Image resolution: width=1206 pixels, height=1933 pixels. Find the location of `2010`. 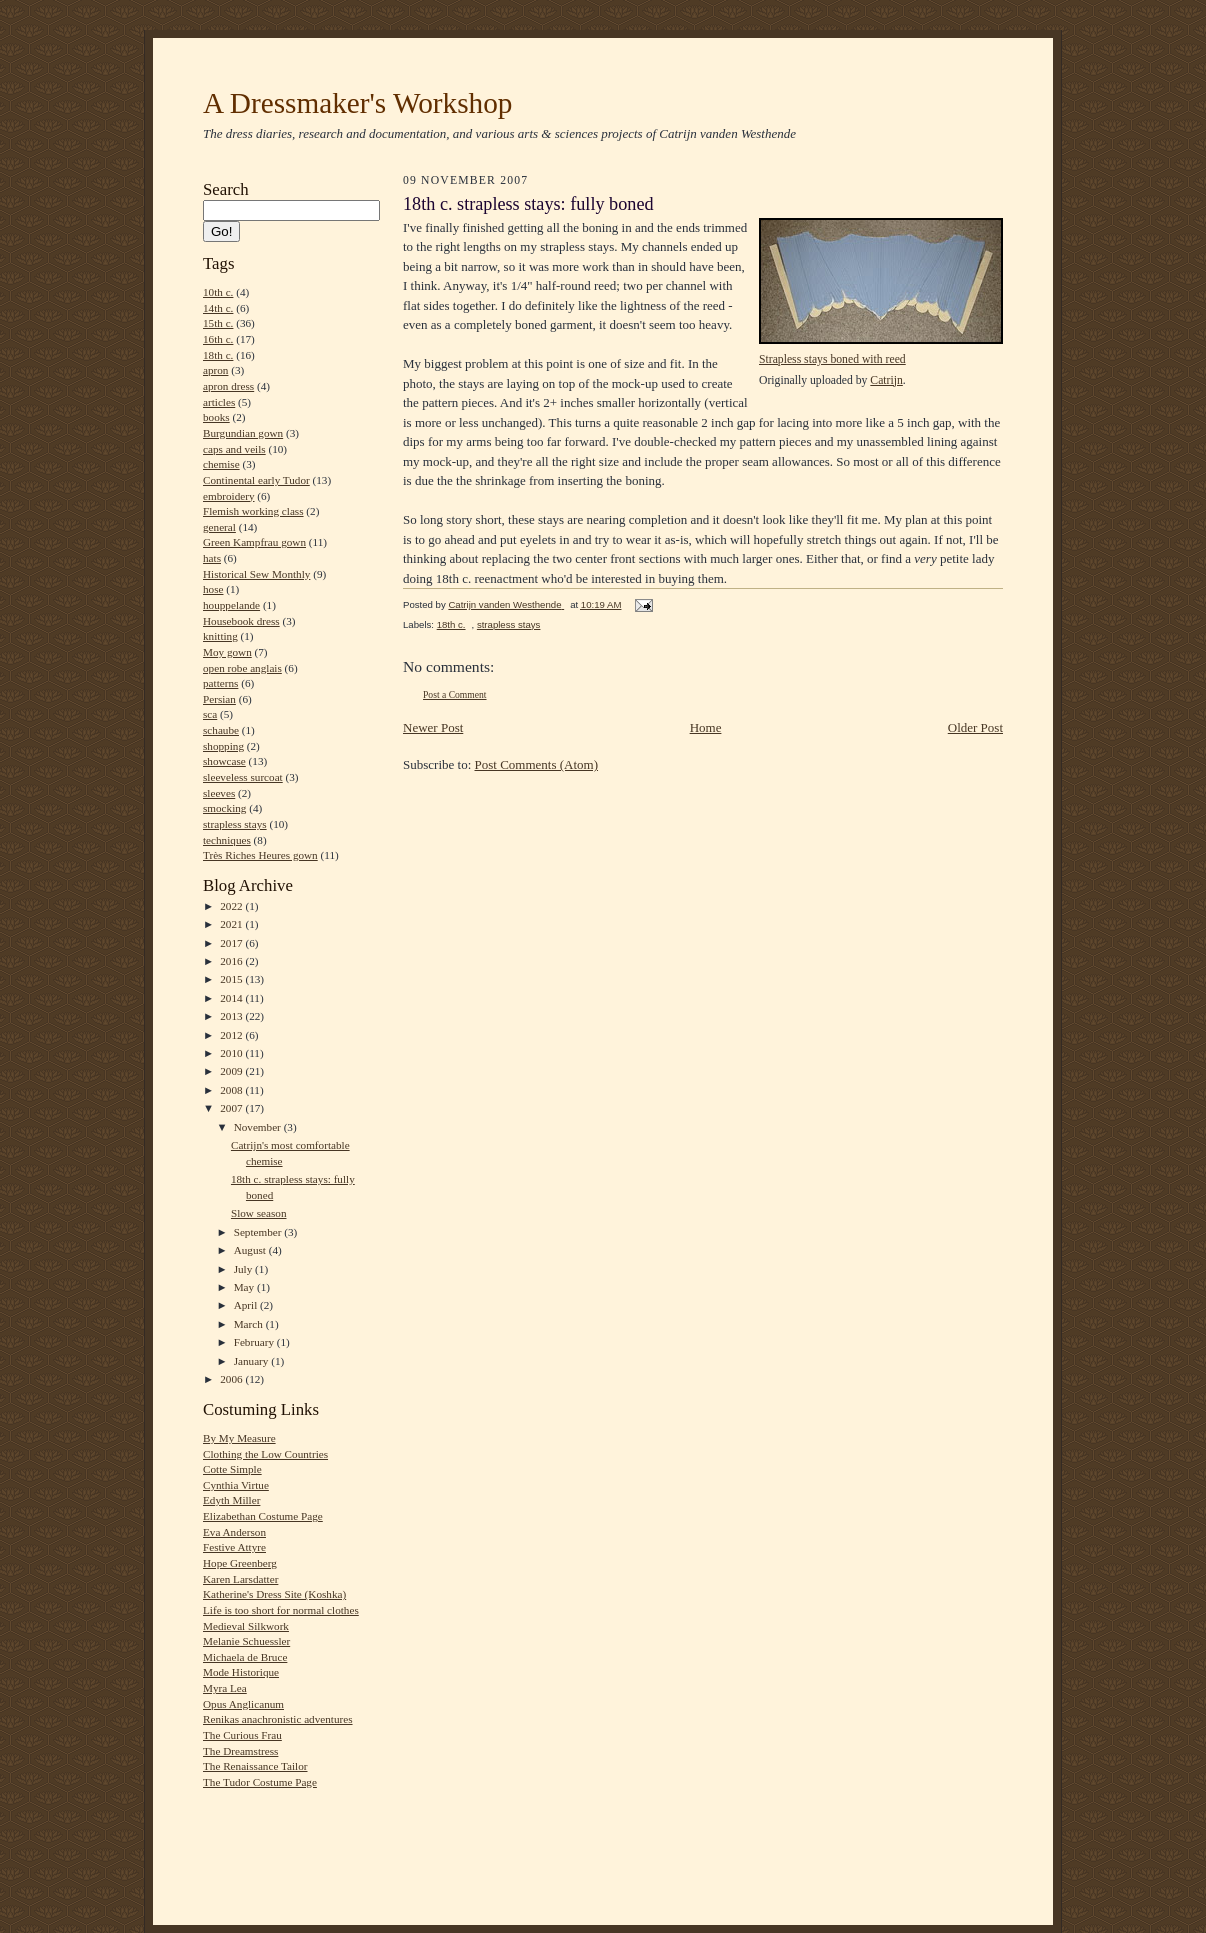

2010 is located at coordinates (232, 1053).